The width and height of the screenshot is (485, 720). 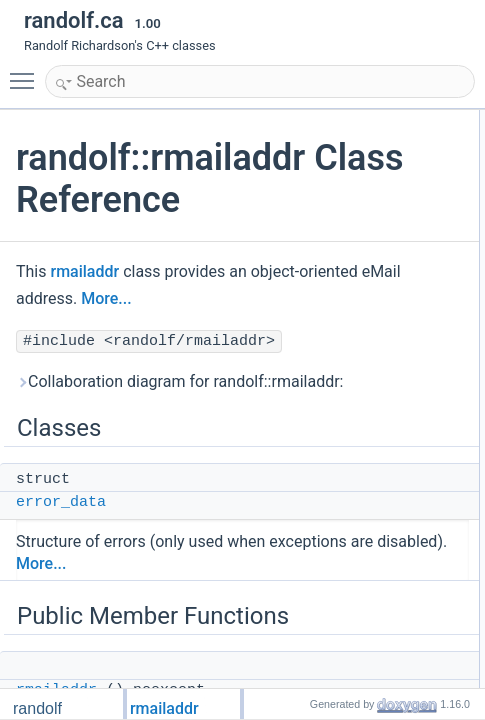 I want to click on error_data, so click(x=61, y=502).